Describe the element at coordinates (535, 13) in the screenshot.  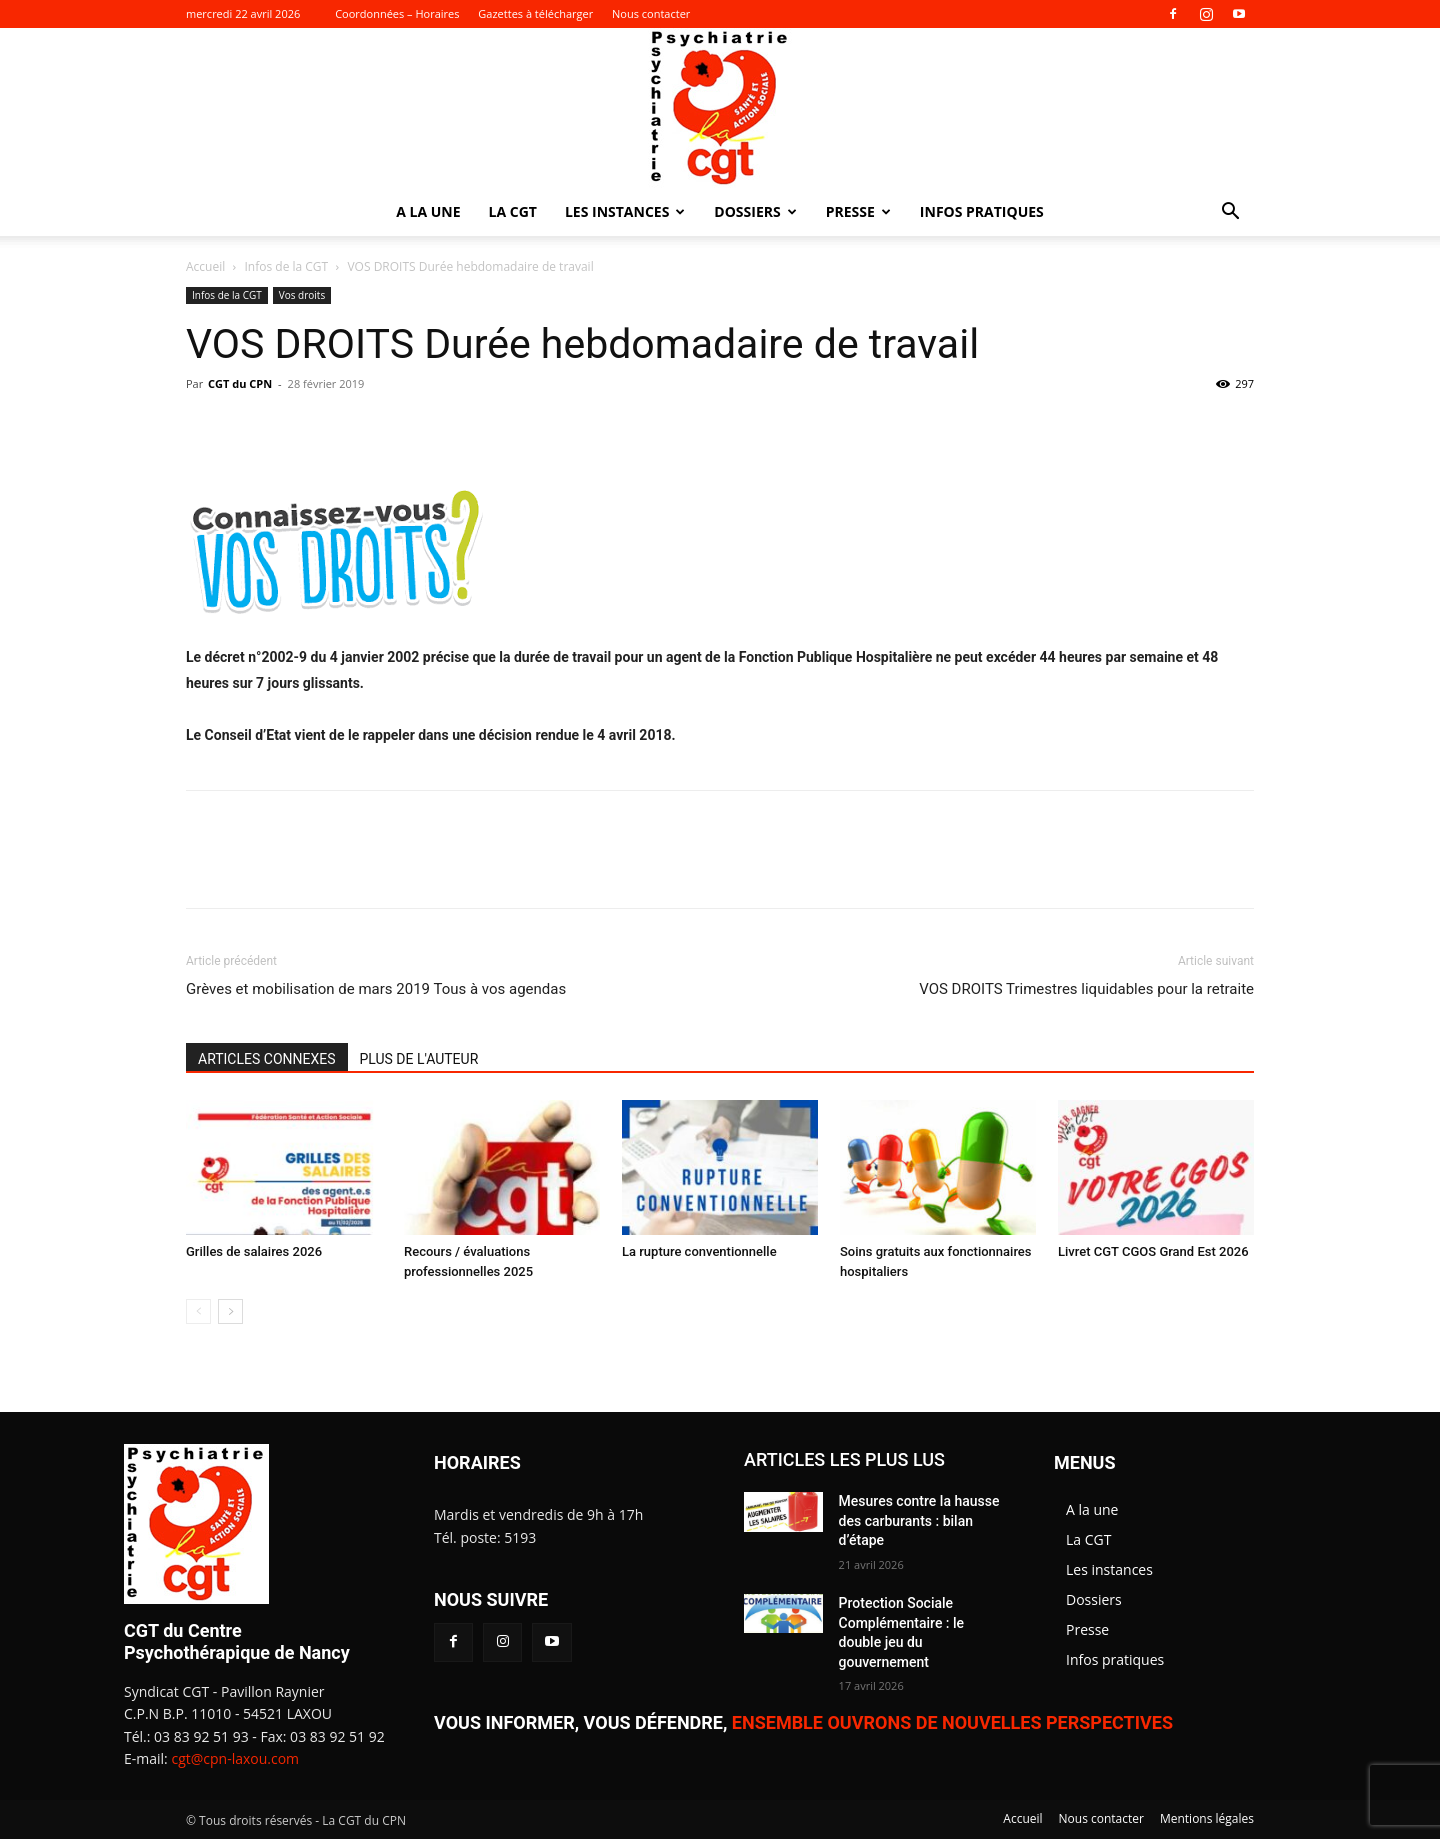
I see `Gazettes à télécharger` at that location.